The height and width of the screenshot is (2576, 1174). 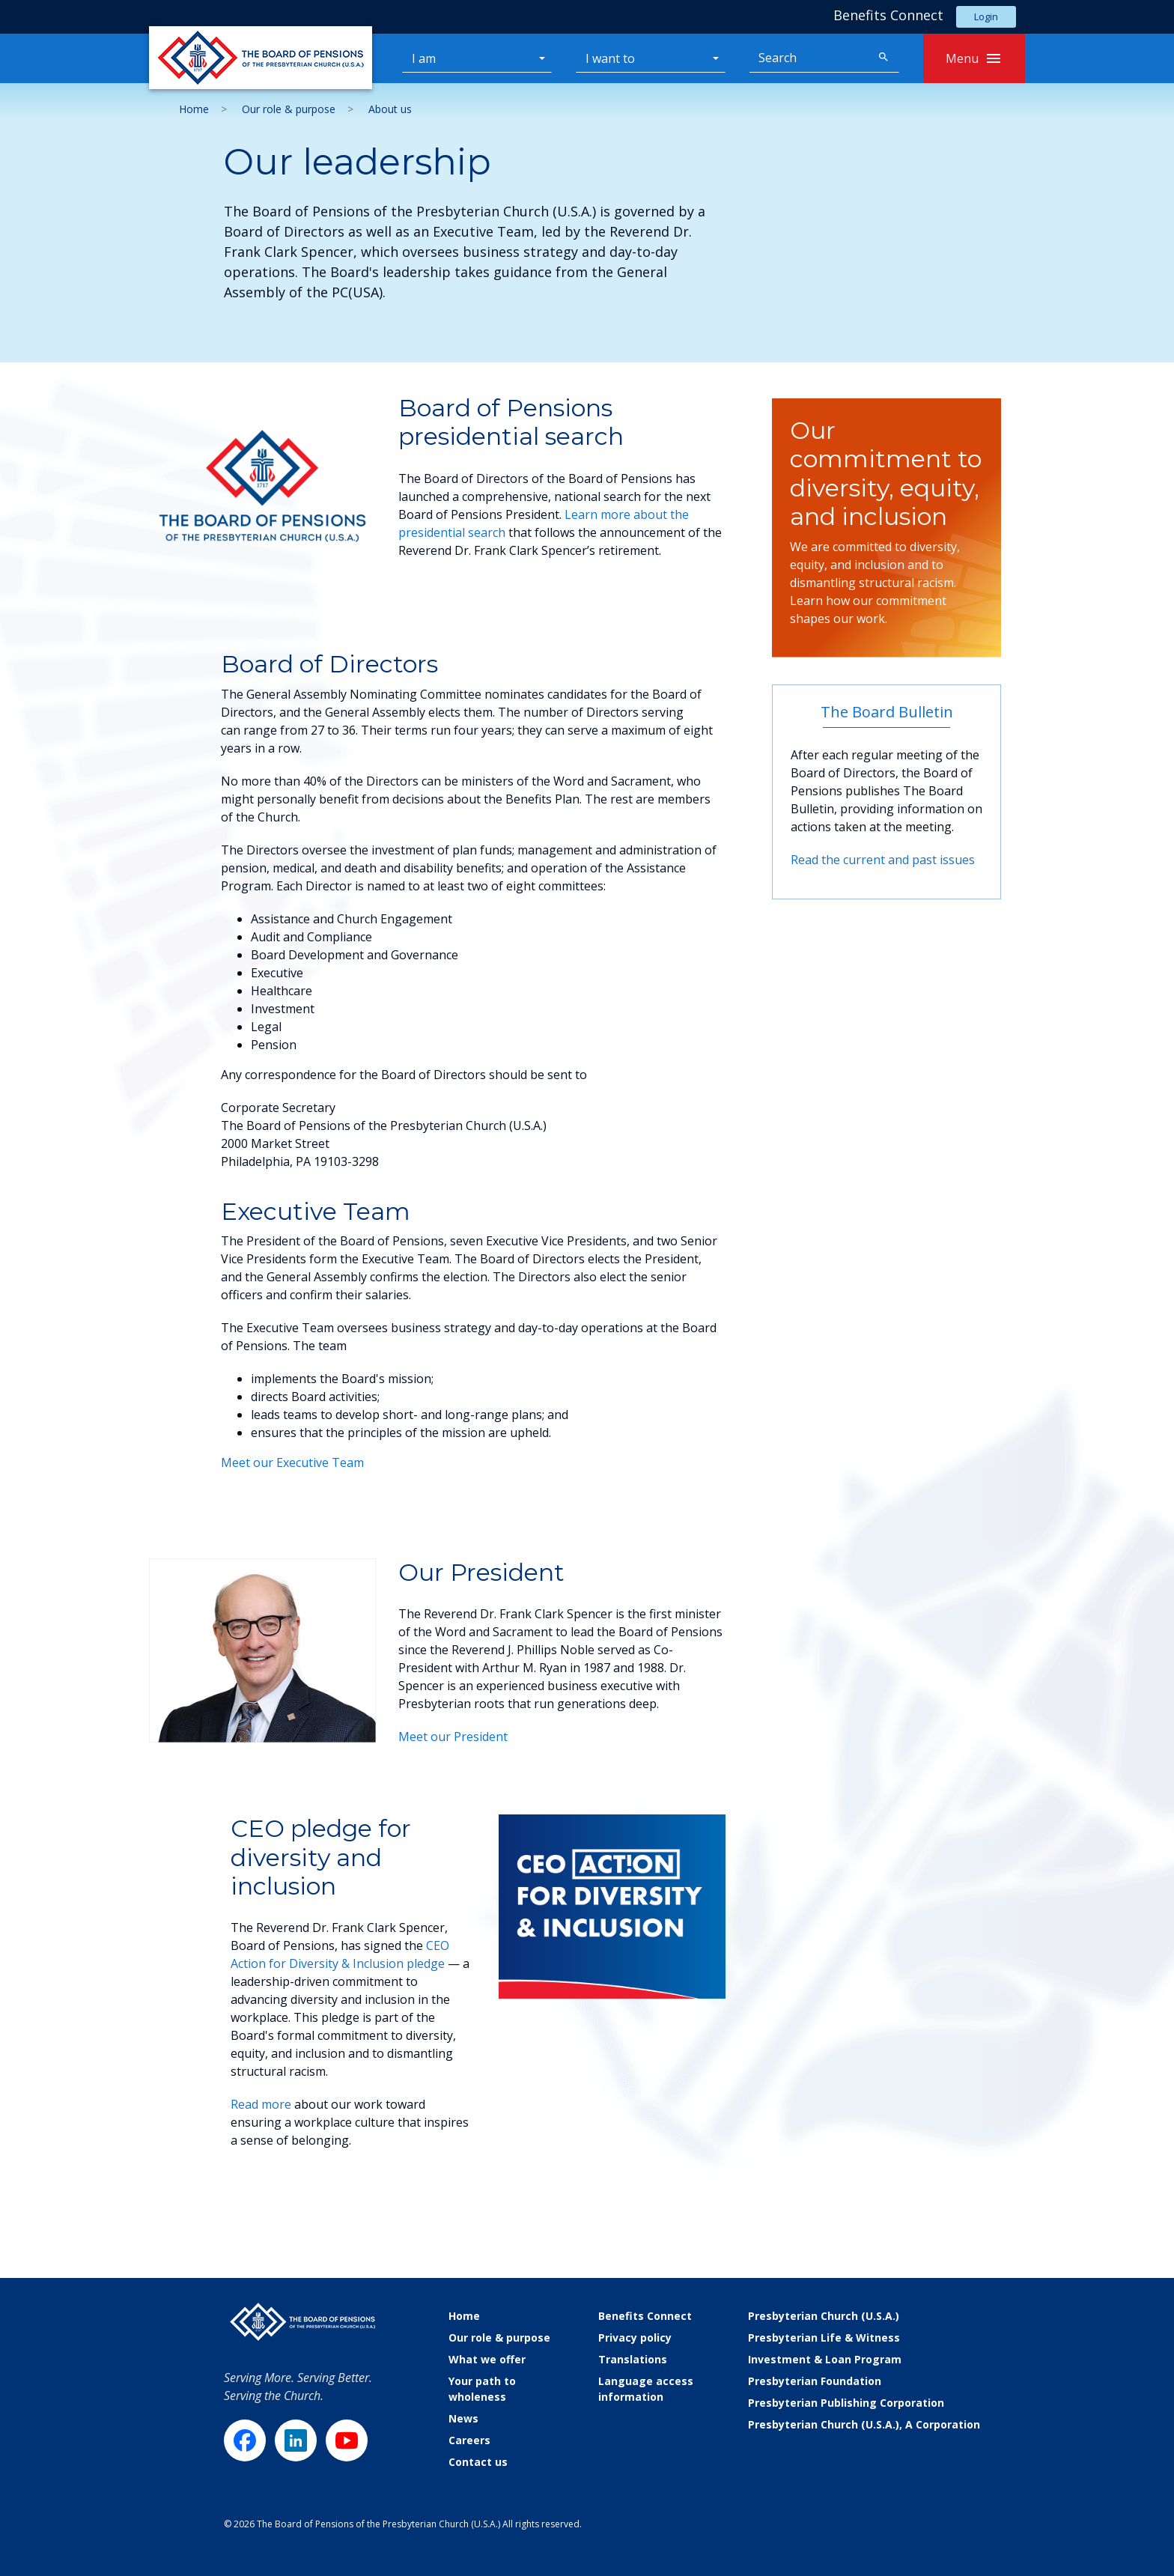 I want to click on Meet our Executive Team, so click(x=292, y=1462).